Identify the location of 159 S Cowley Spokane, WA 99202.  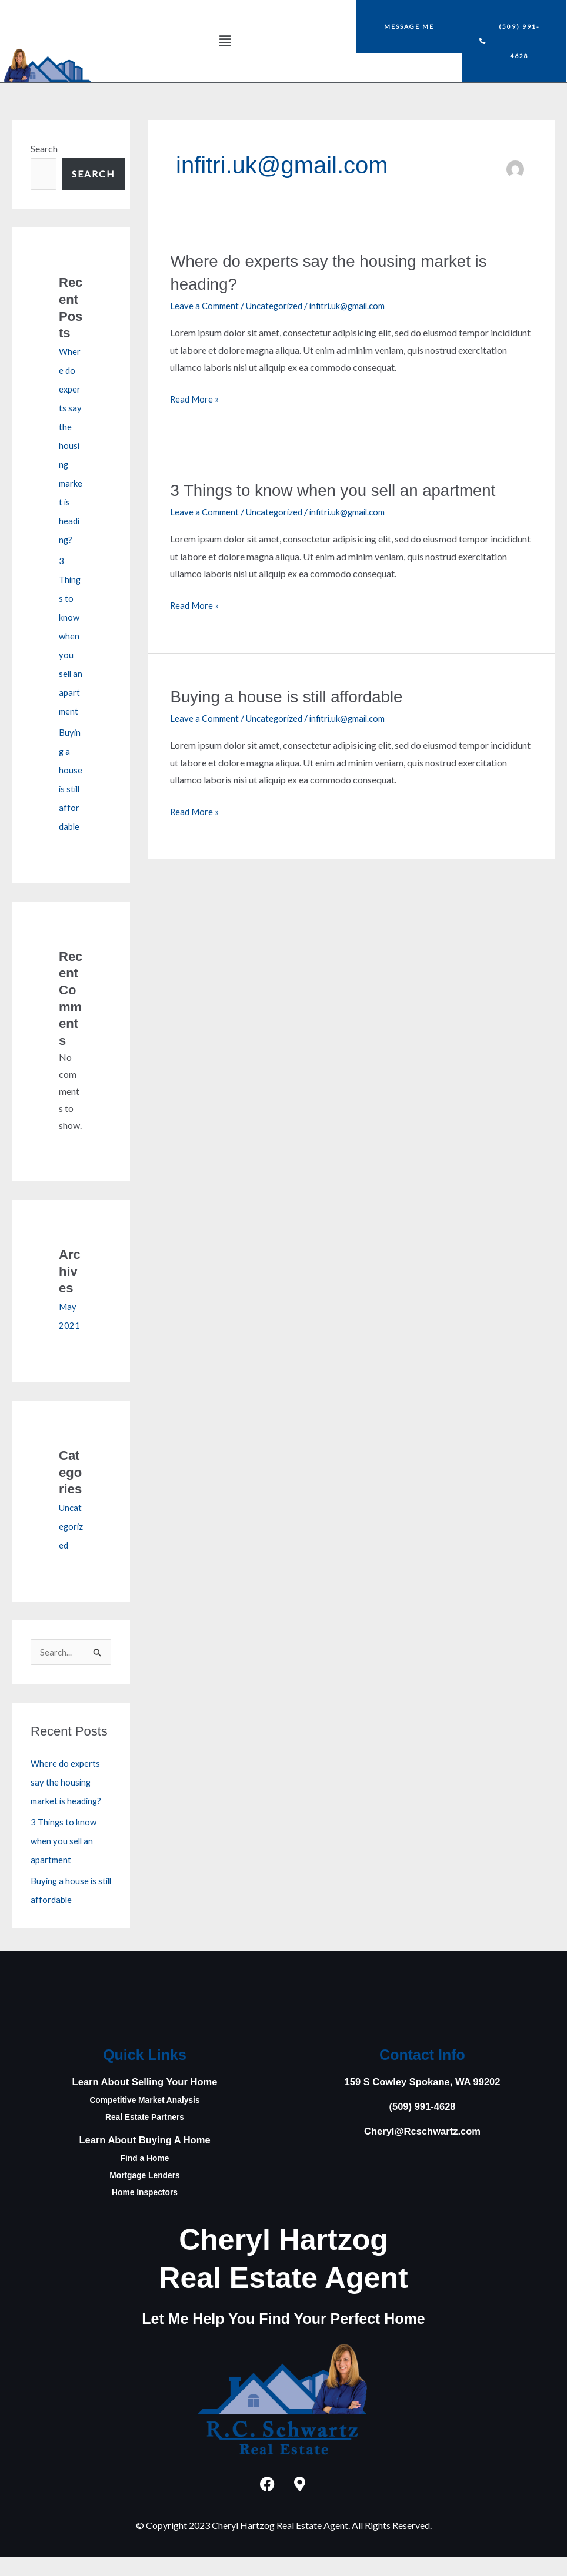
(422, 2101).